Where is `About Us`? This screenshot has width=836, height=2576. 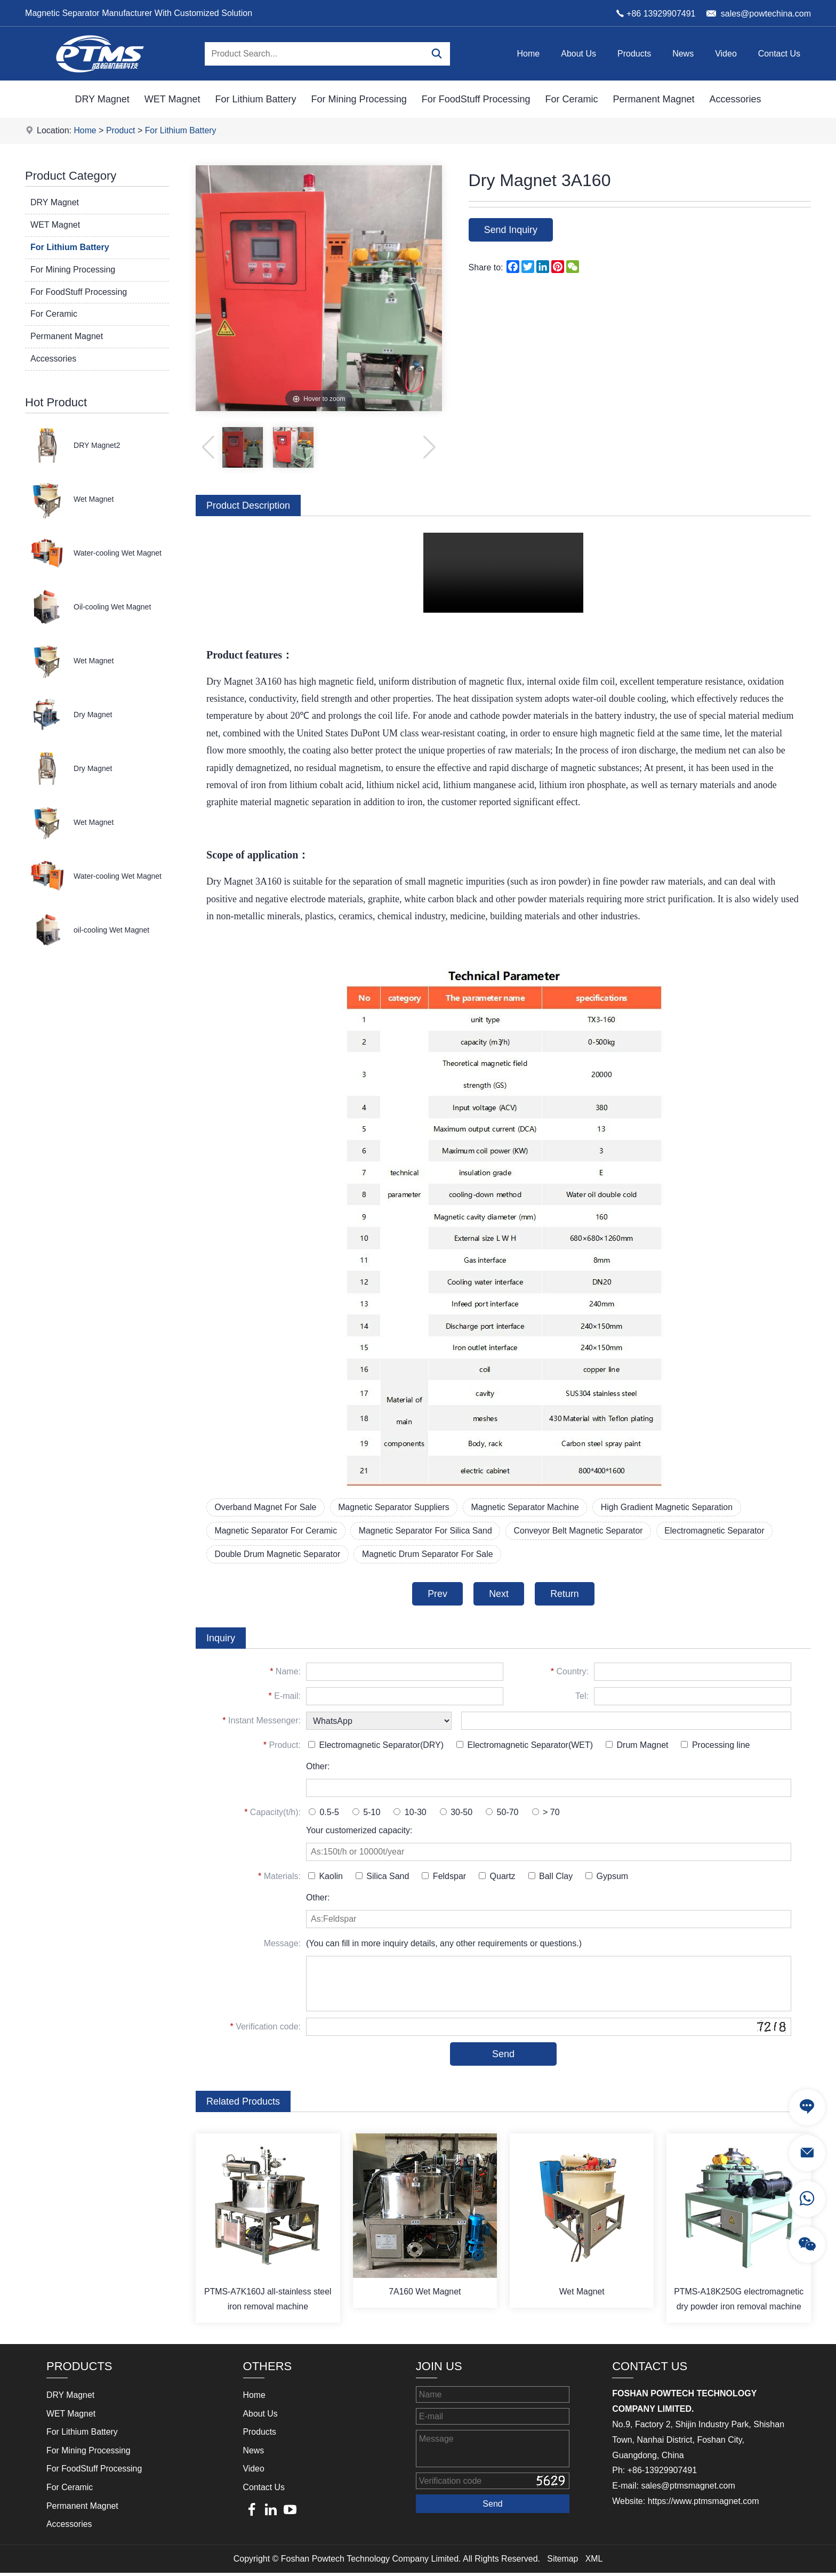 About Us is located at coordinates (578, 53).